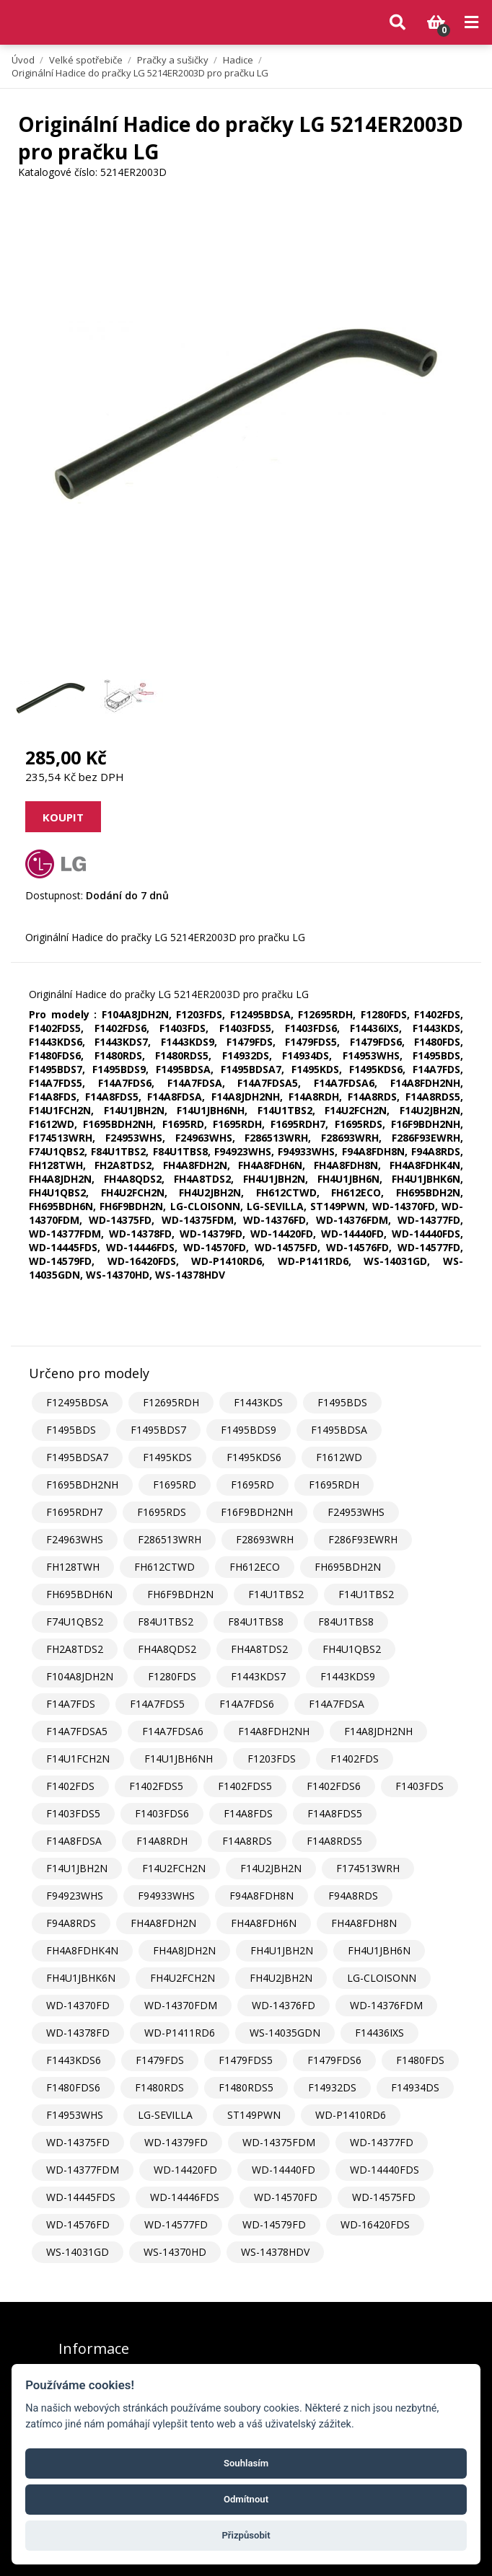 Image resolution: width=492 pixels, height=2576 pixels. I want to click on FH612CTWD, so click(164, 1567).